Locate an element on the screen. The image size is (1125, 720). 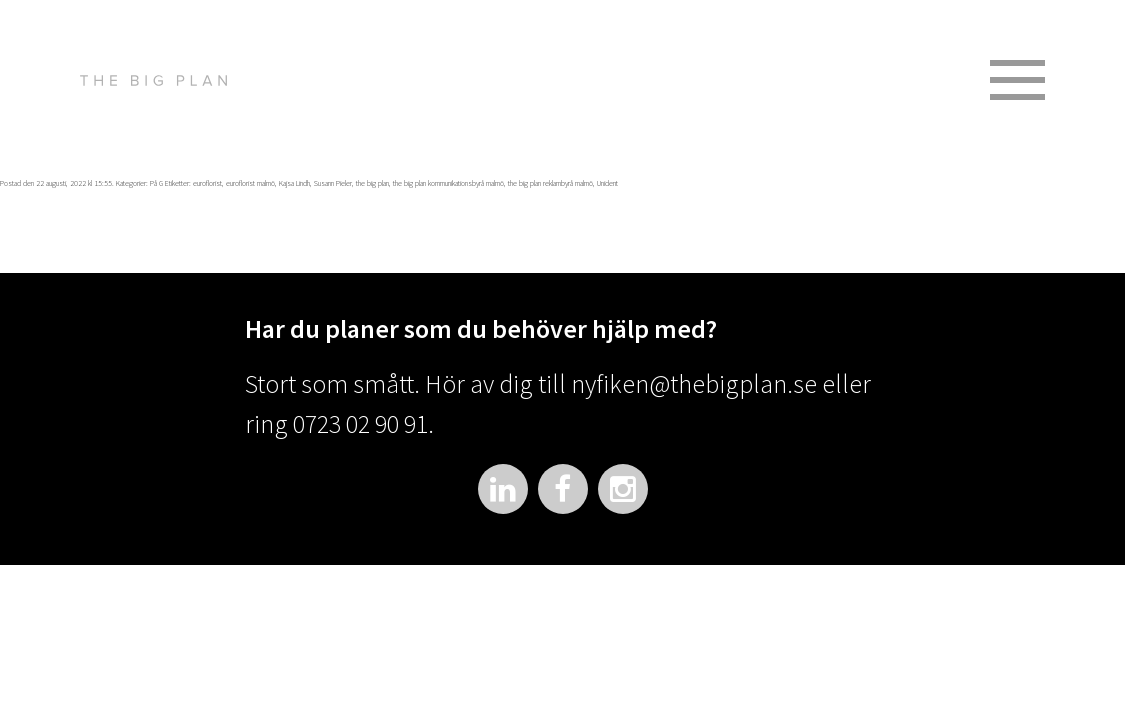
the big plan is located at coordinates (372, 183).